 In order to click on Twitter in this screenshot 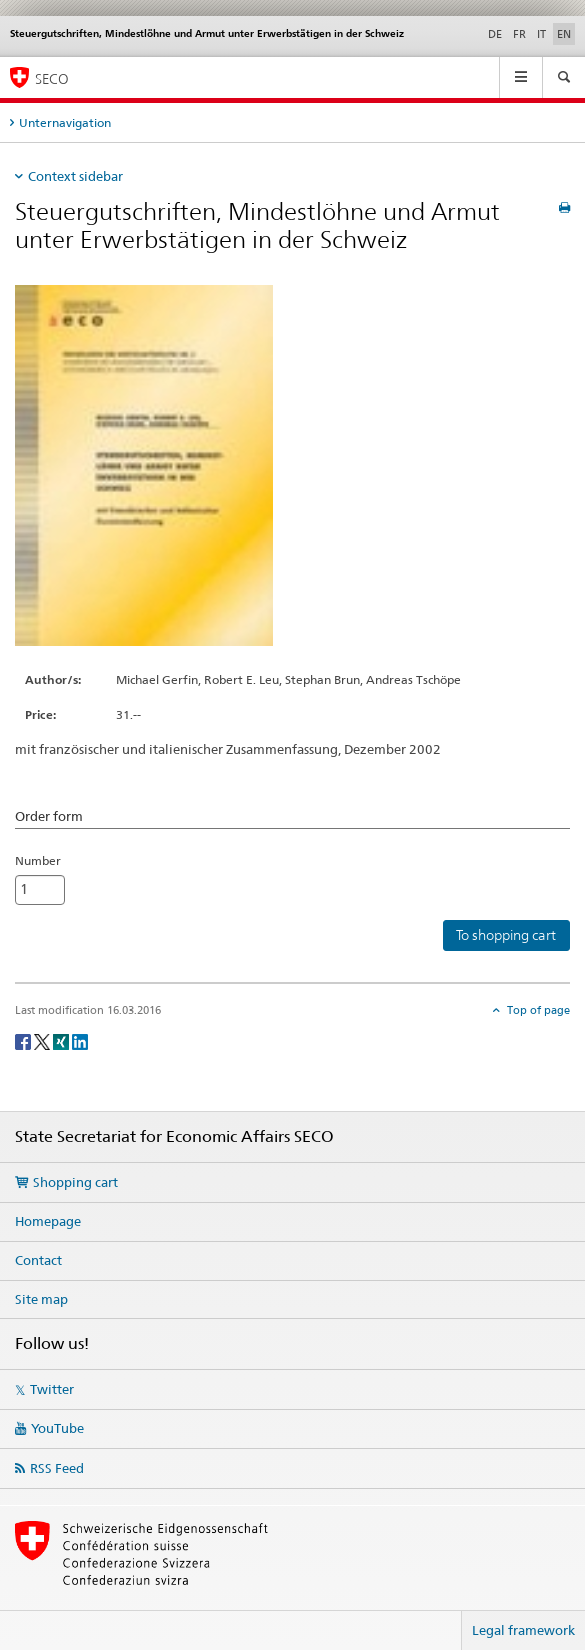, I will do `click(52, 1389)`.